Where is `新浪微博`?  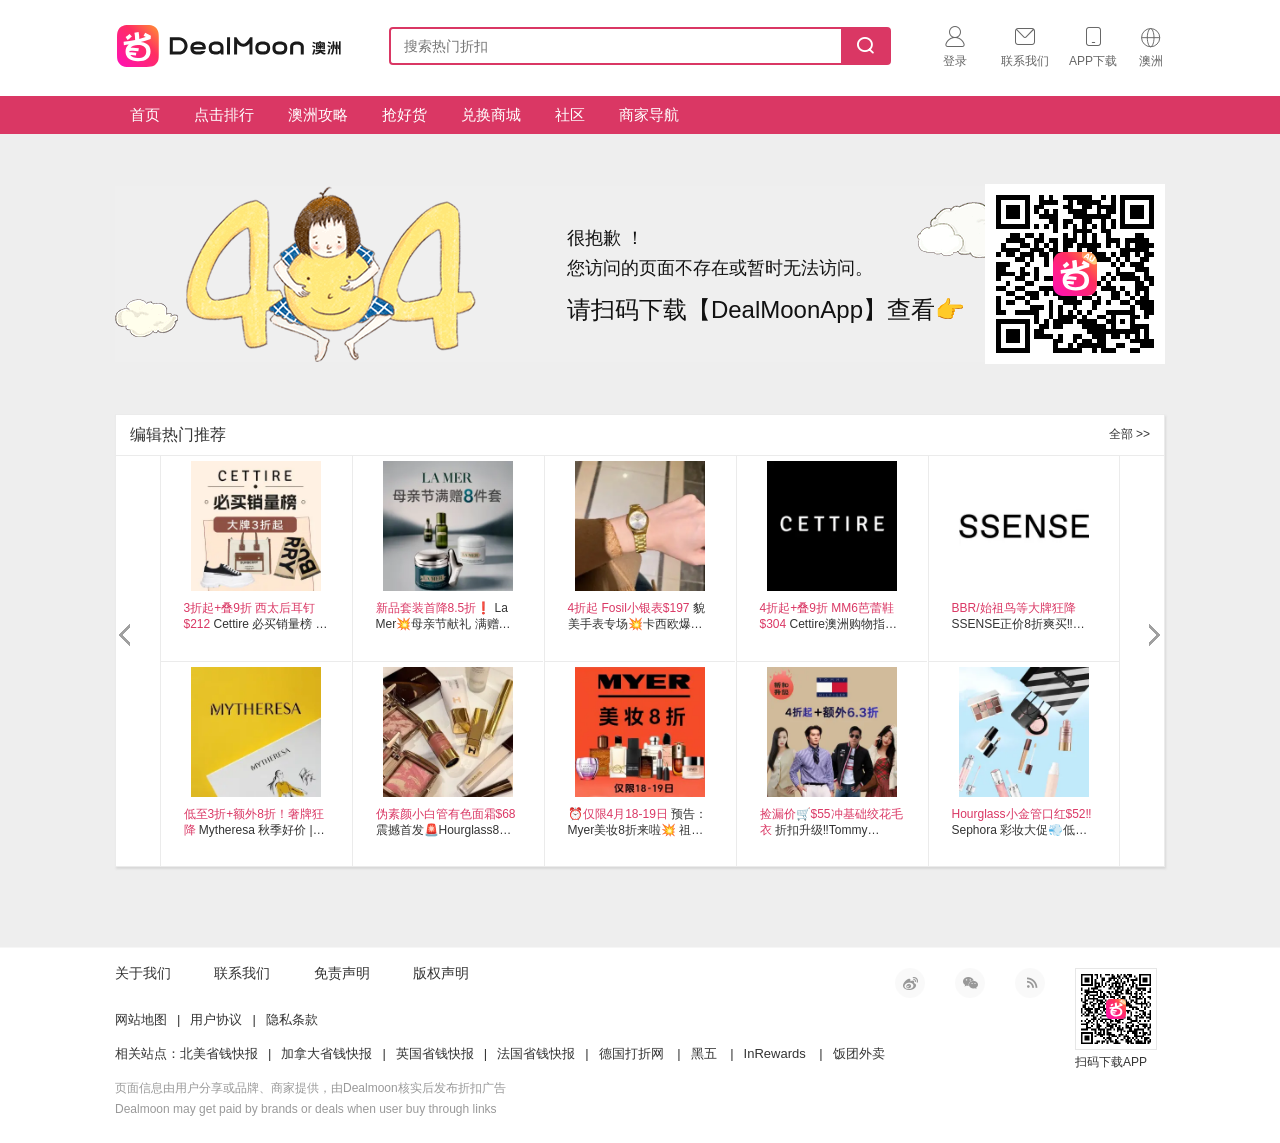 新浪微博 is located at coordinates (910, 983).